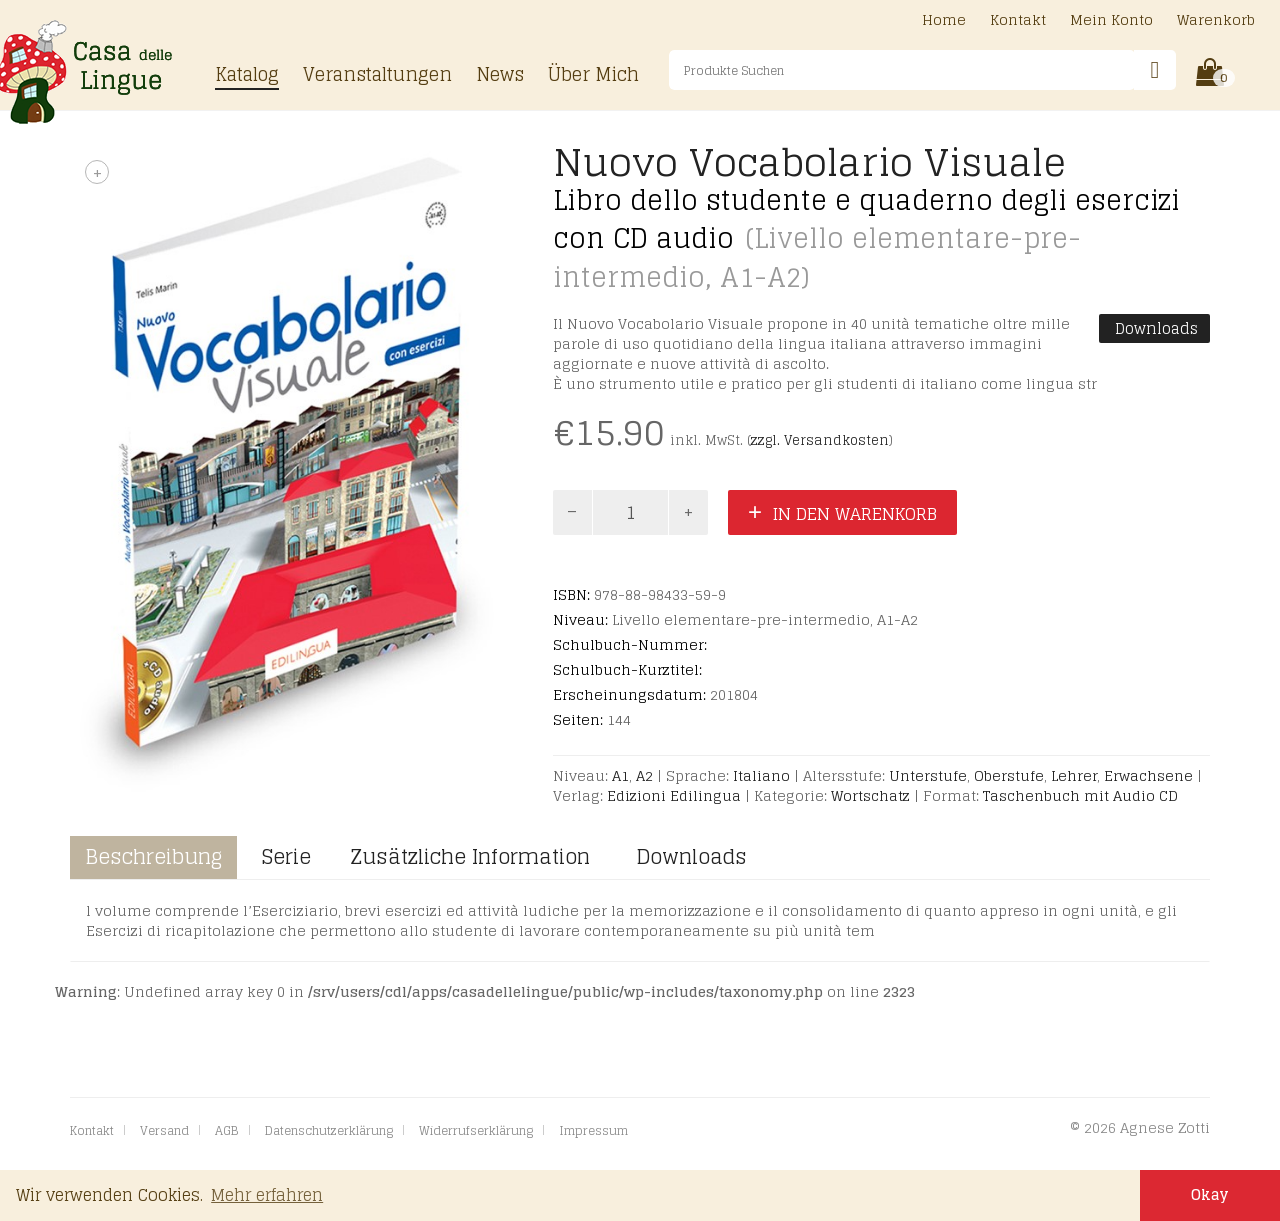  What do you see at coordinates (247, 76) in the screenshot?
I see `Katalog` at bounding box center [247, 76].